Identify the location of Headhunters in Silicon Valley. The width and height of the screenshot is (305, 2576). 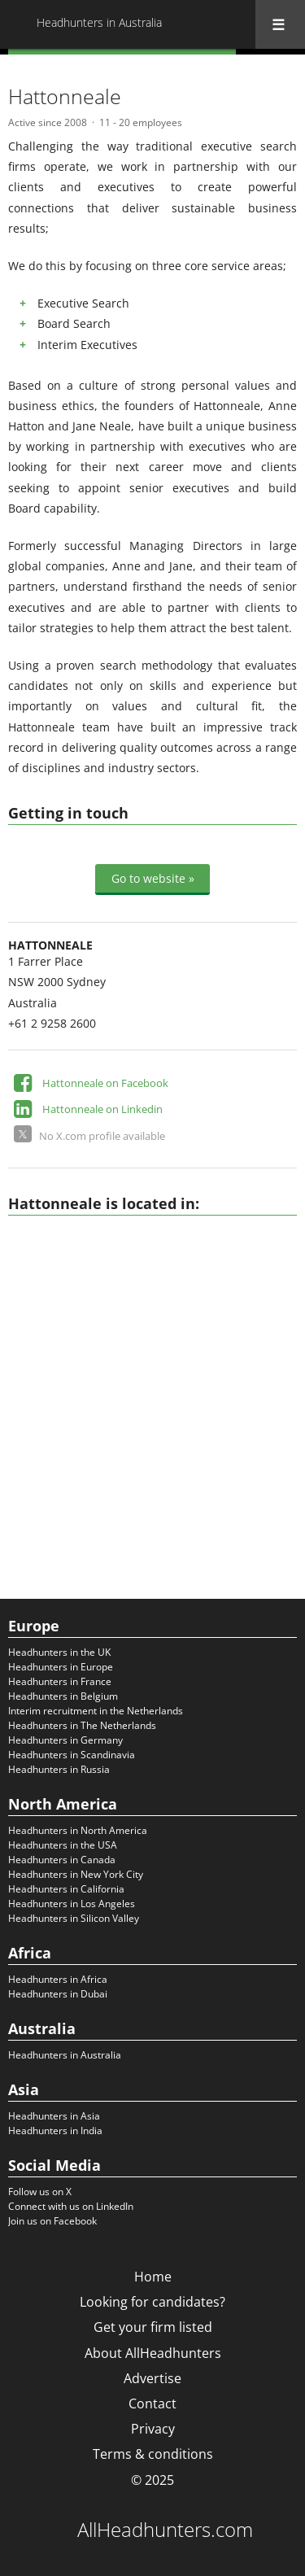
(73, 1918).